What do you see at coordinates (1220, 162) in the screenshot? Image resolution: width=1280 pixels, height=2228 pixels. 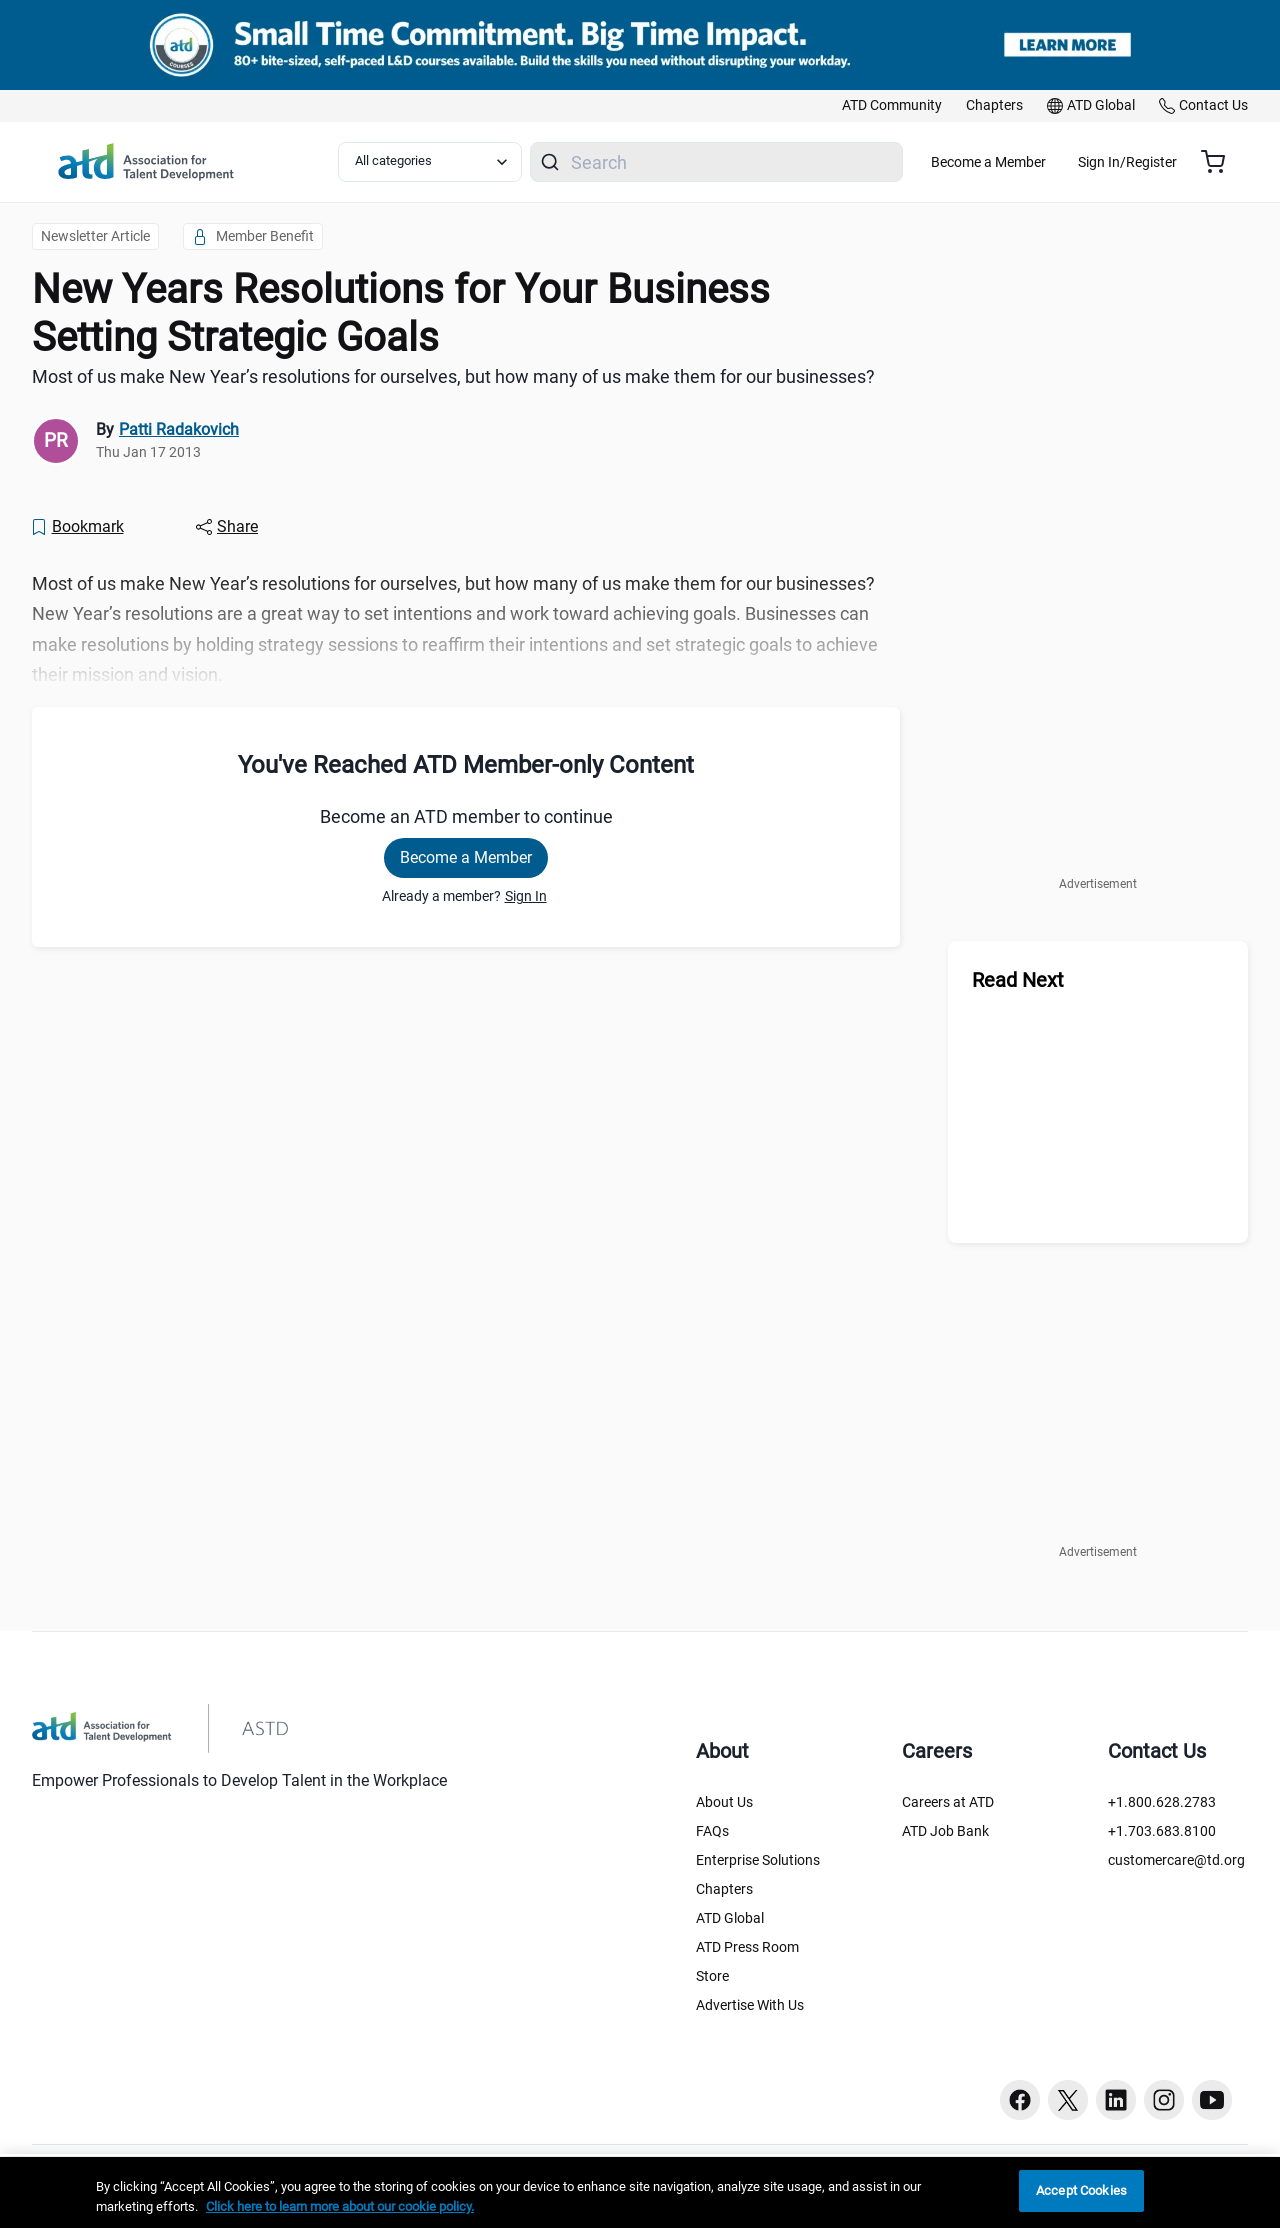 I see `[Cart summary, currently 0 items in the cart]` at bounding box center [1220, 162].